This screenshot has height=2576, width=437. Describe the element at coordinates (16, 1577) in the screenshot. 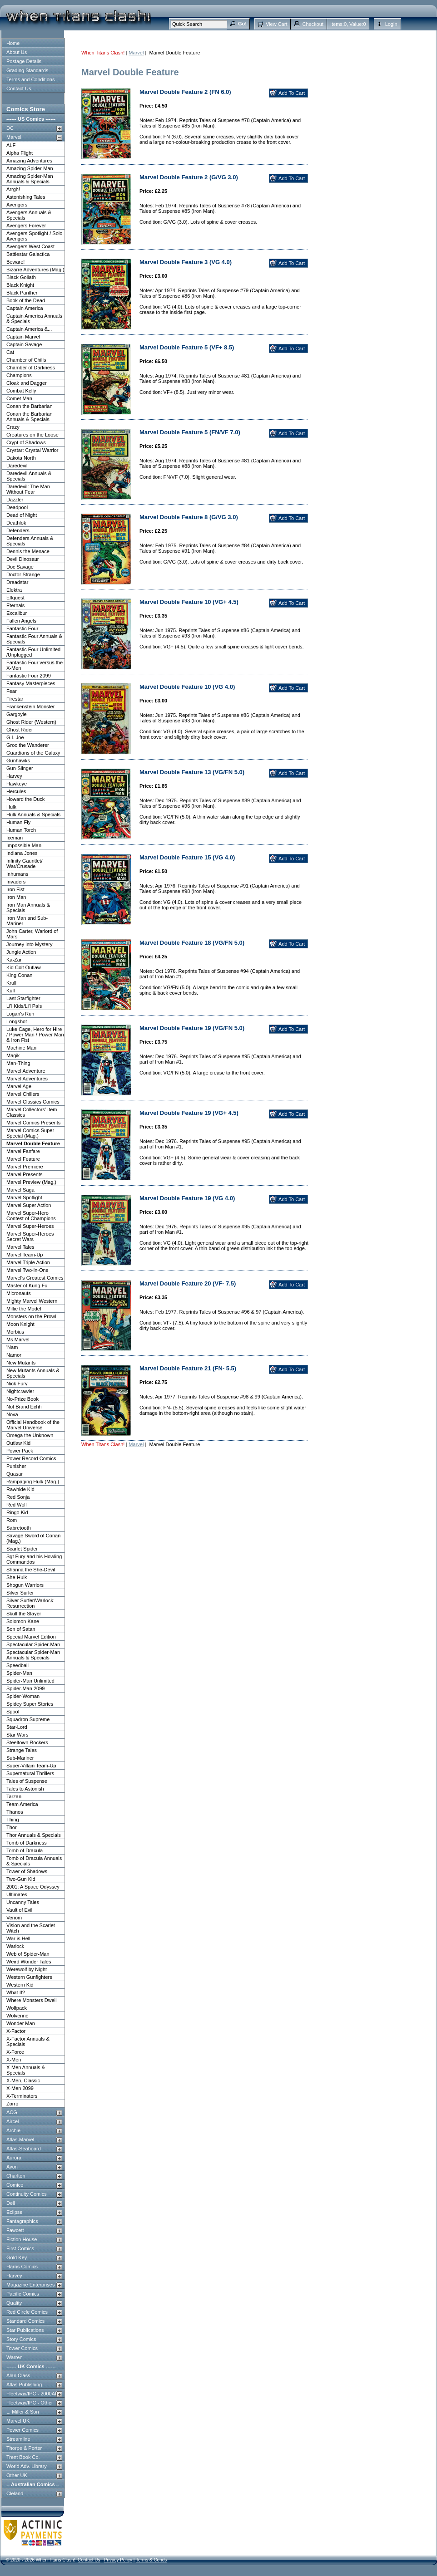

I see `She-Hulk` at that location.